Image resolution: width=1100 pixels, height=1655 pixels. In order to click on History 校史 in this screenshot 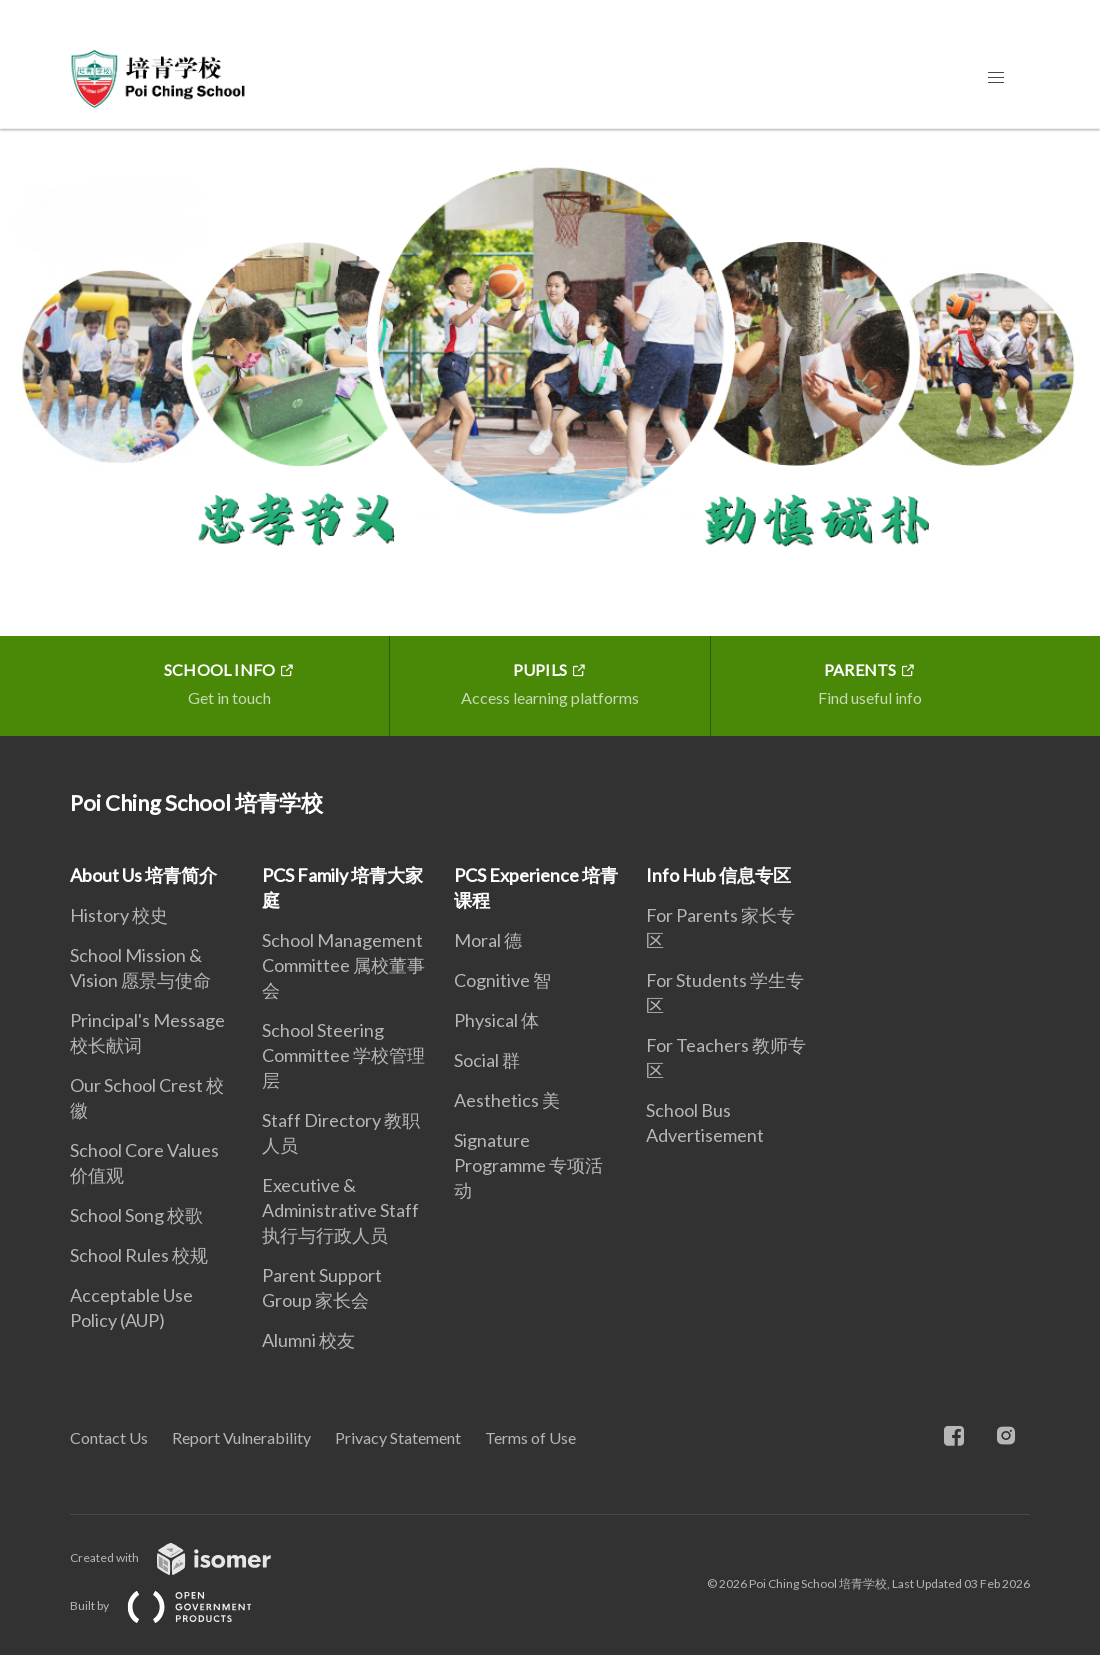, I will do `click(119, 915)`.